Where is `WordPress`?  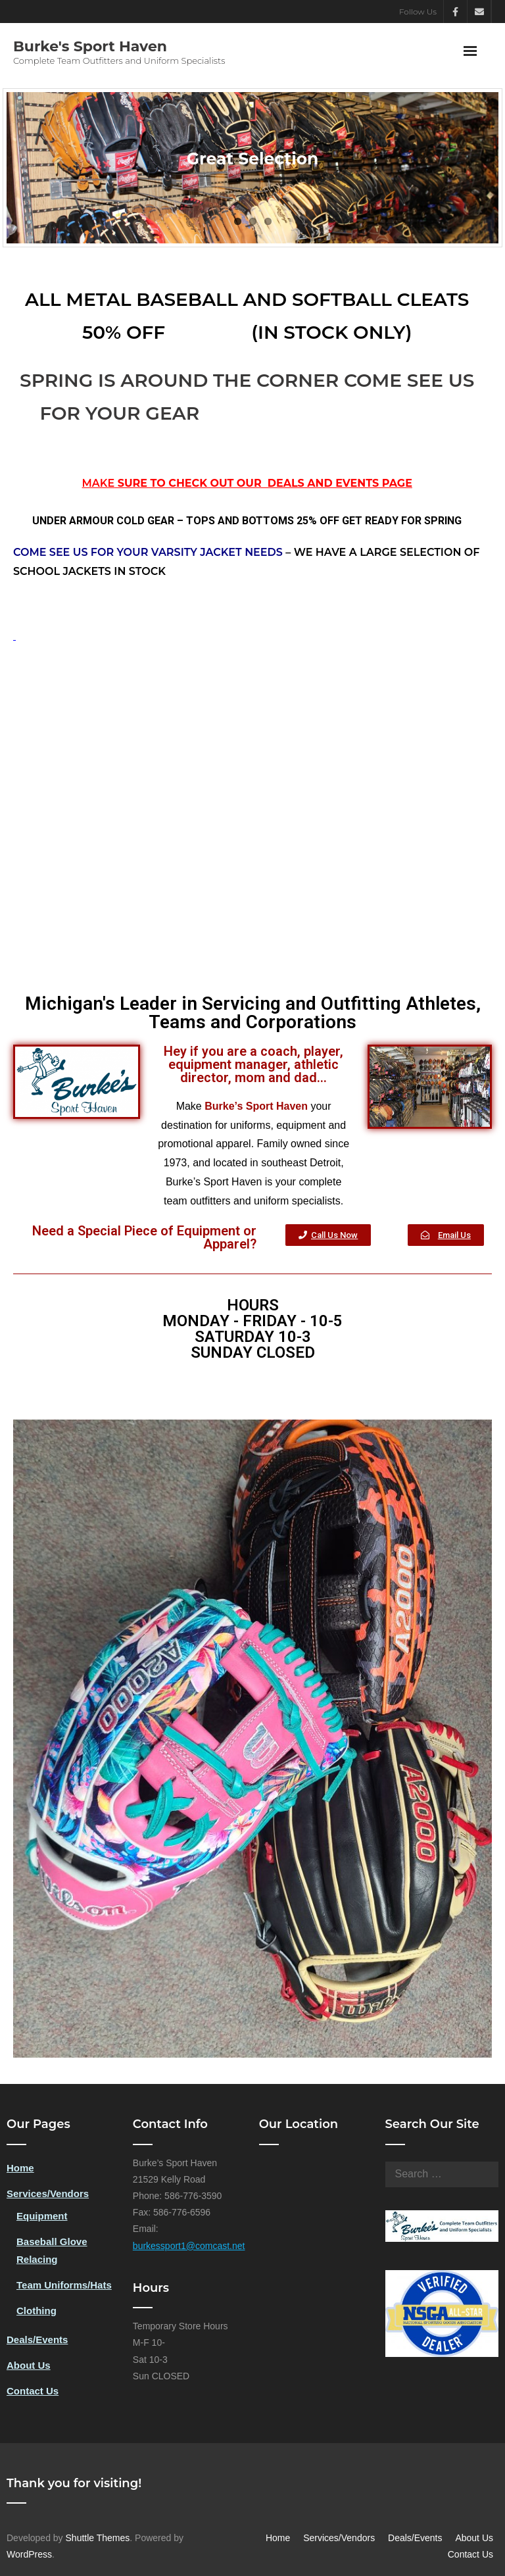 WordPress is located at coordinates (29, 2554).